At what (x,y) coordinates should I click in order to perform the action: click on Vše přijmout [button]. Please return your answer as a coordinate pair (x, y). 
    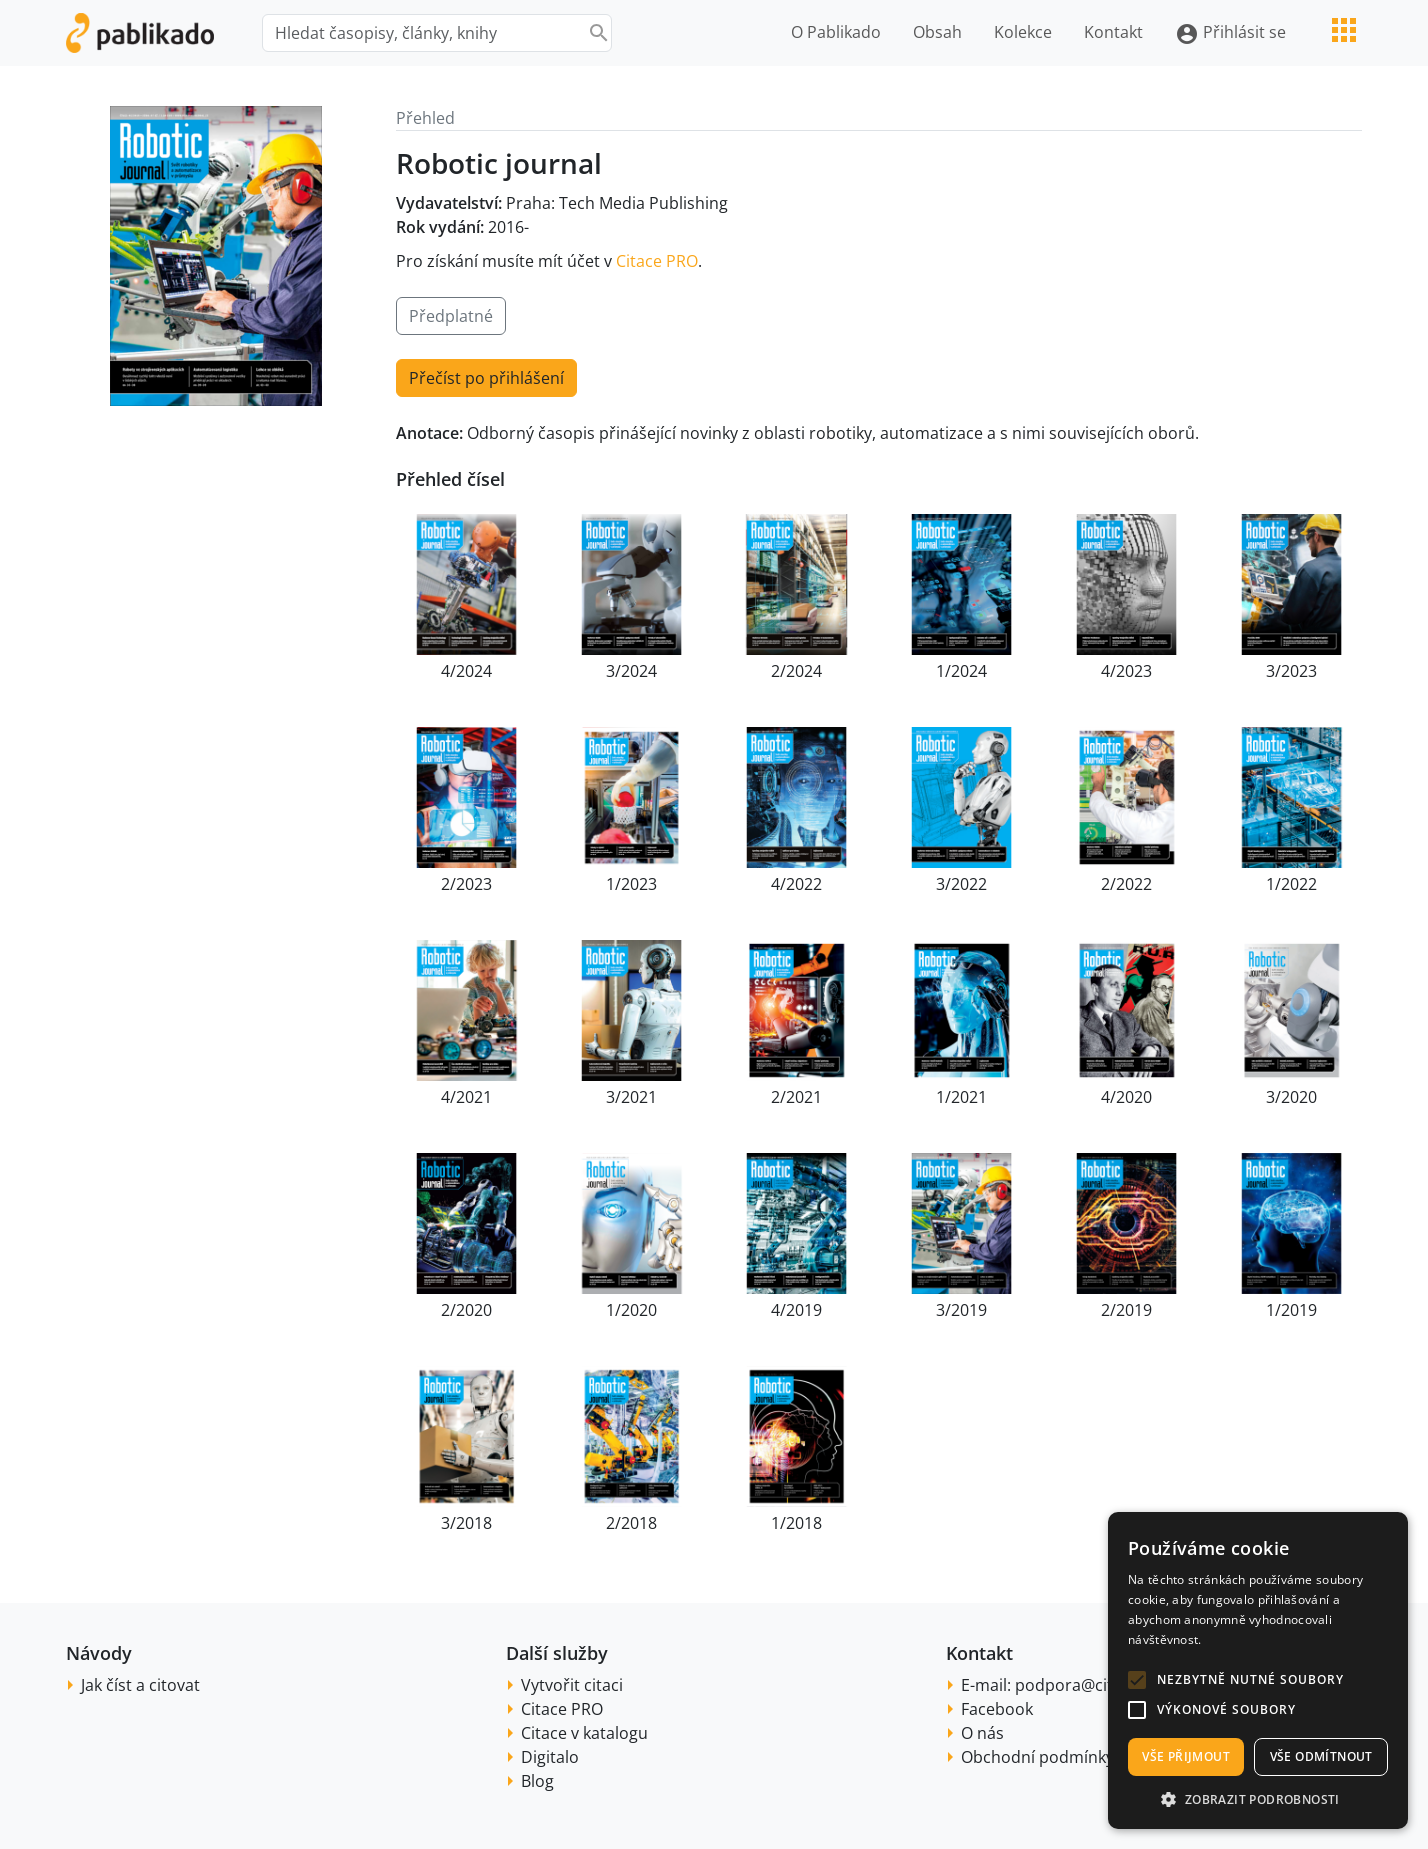
    Looking at the image, I should click on (1186, 1756).